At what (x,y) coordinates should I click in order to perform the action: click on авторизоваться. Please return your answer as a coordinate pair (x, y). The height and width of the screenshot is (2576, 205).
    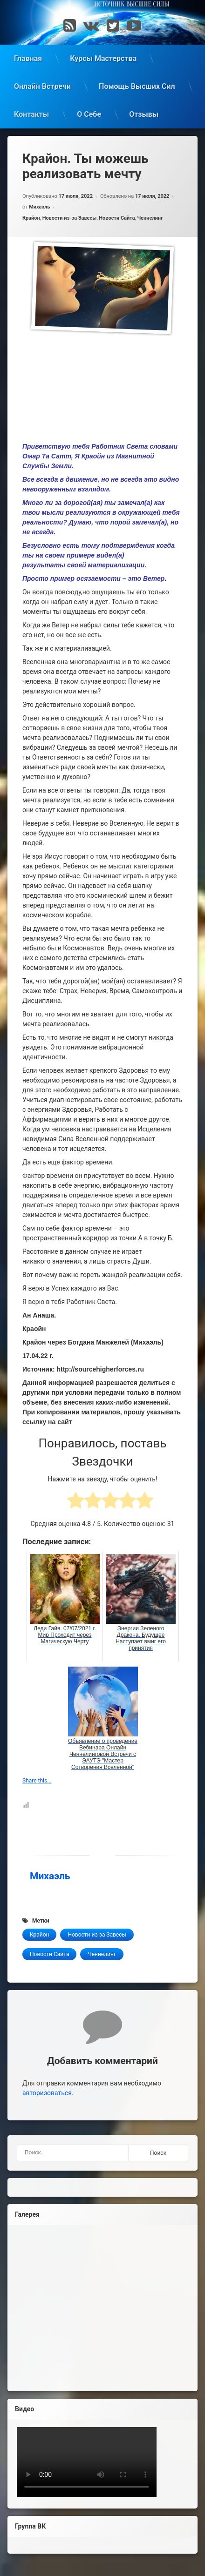
    Looking at the image, I should click on (47, 2093).